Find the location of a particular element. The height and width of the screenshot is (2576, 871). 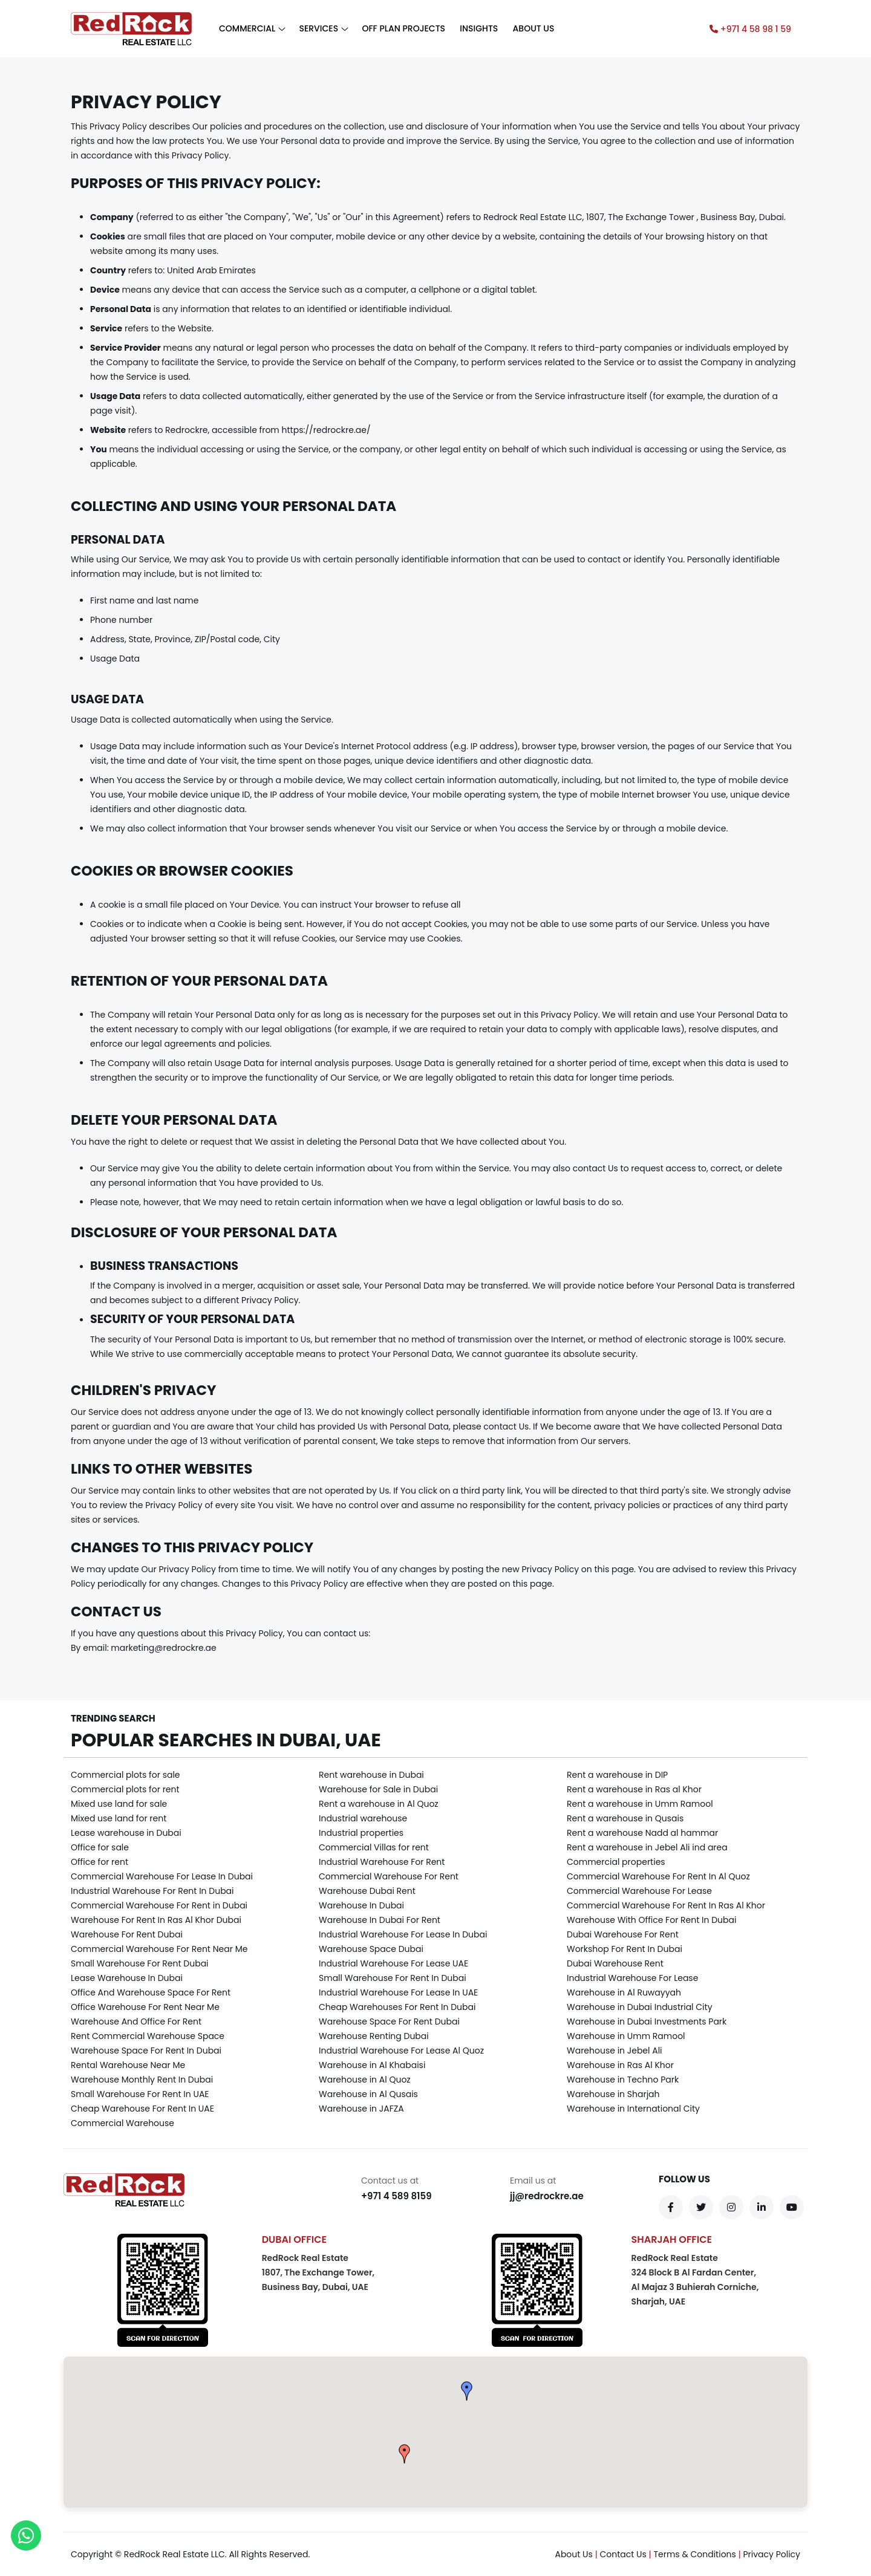

Warehouse in International City is located at coordinates (633, 2109).